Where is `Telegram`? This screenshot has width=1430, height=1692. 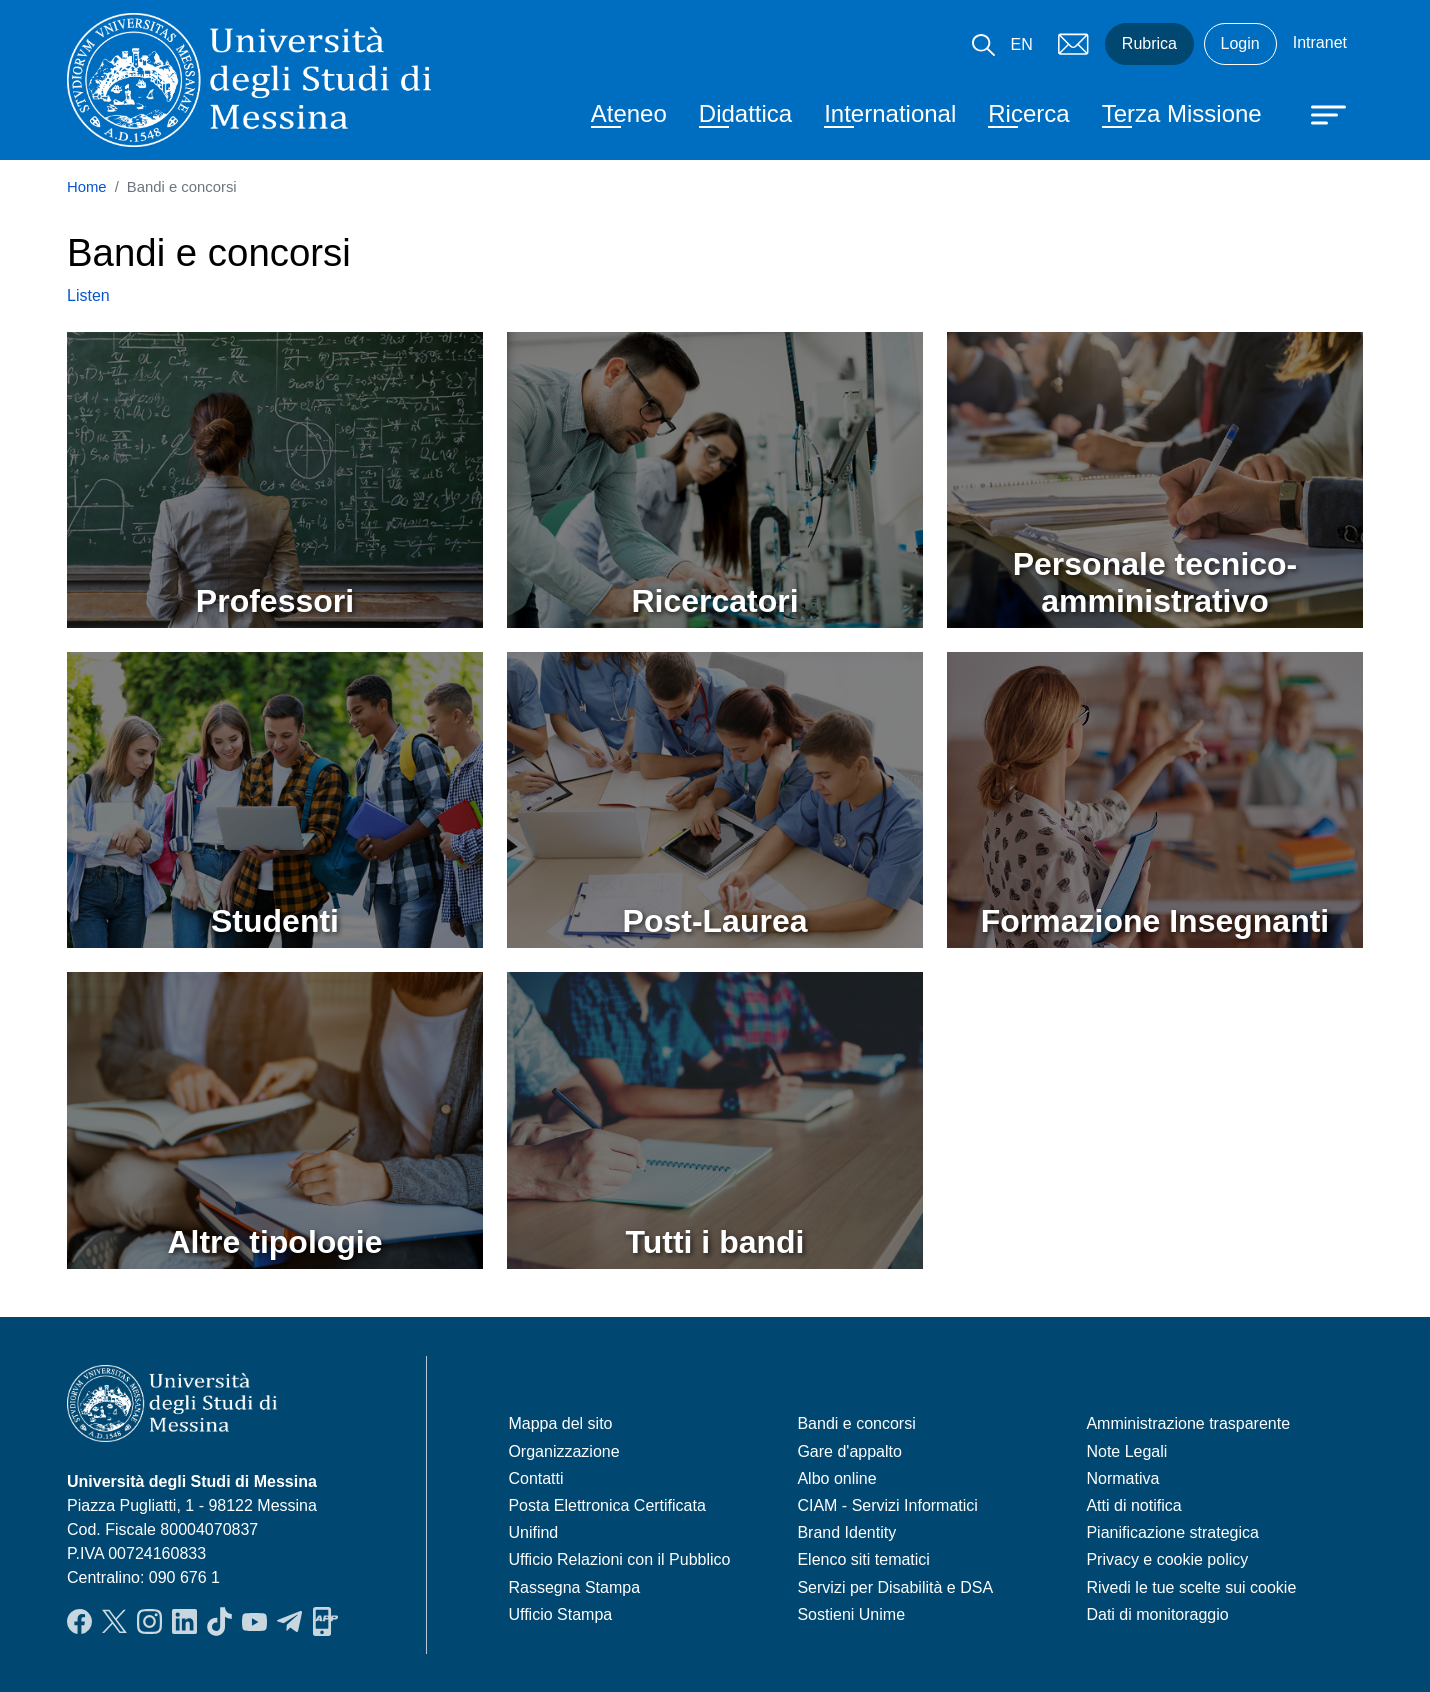
Telegram is located at coordinates (289, 1621).